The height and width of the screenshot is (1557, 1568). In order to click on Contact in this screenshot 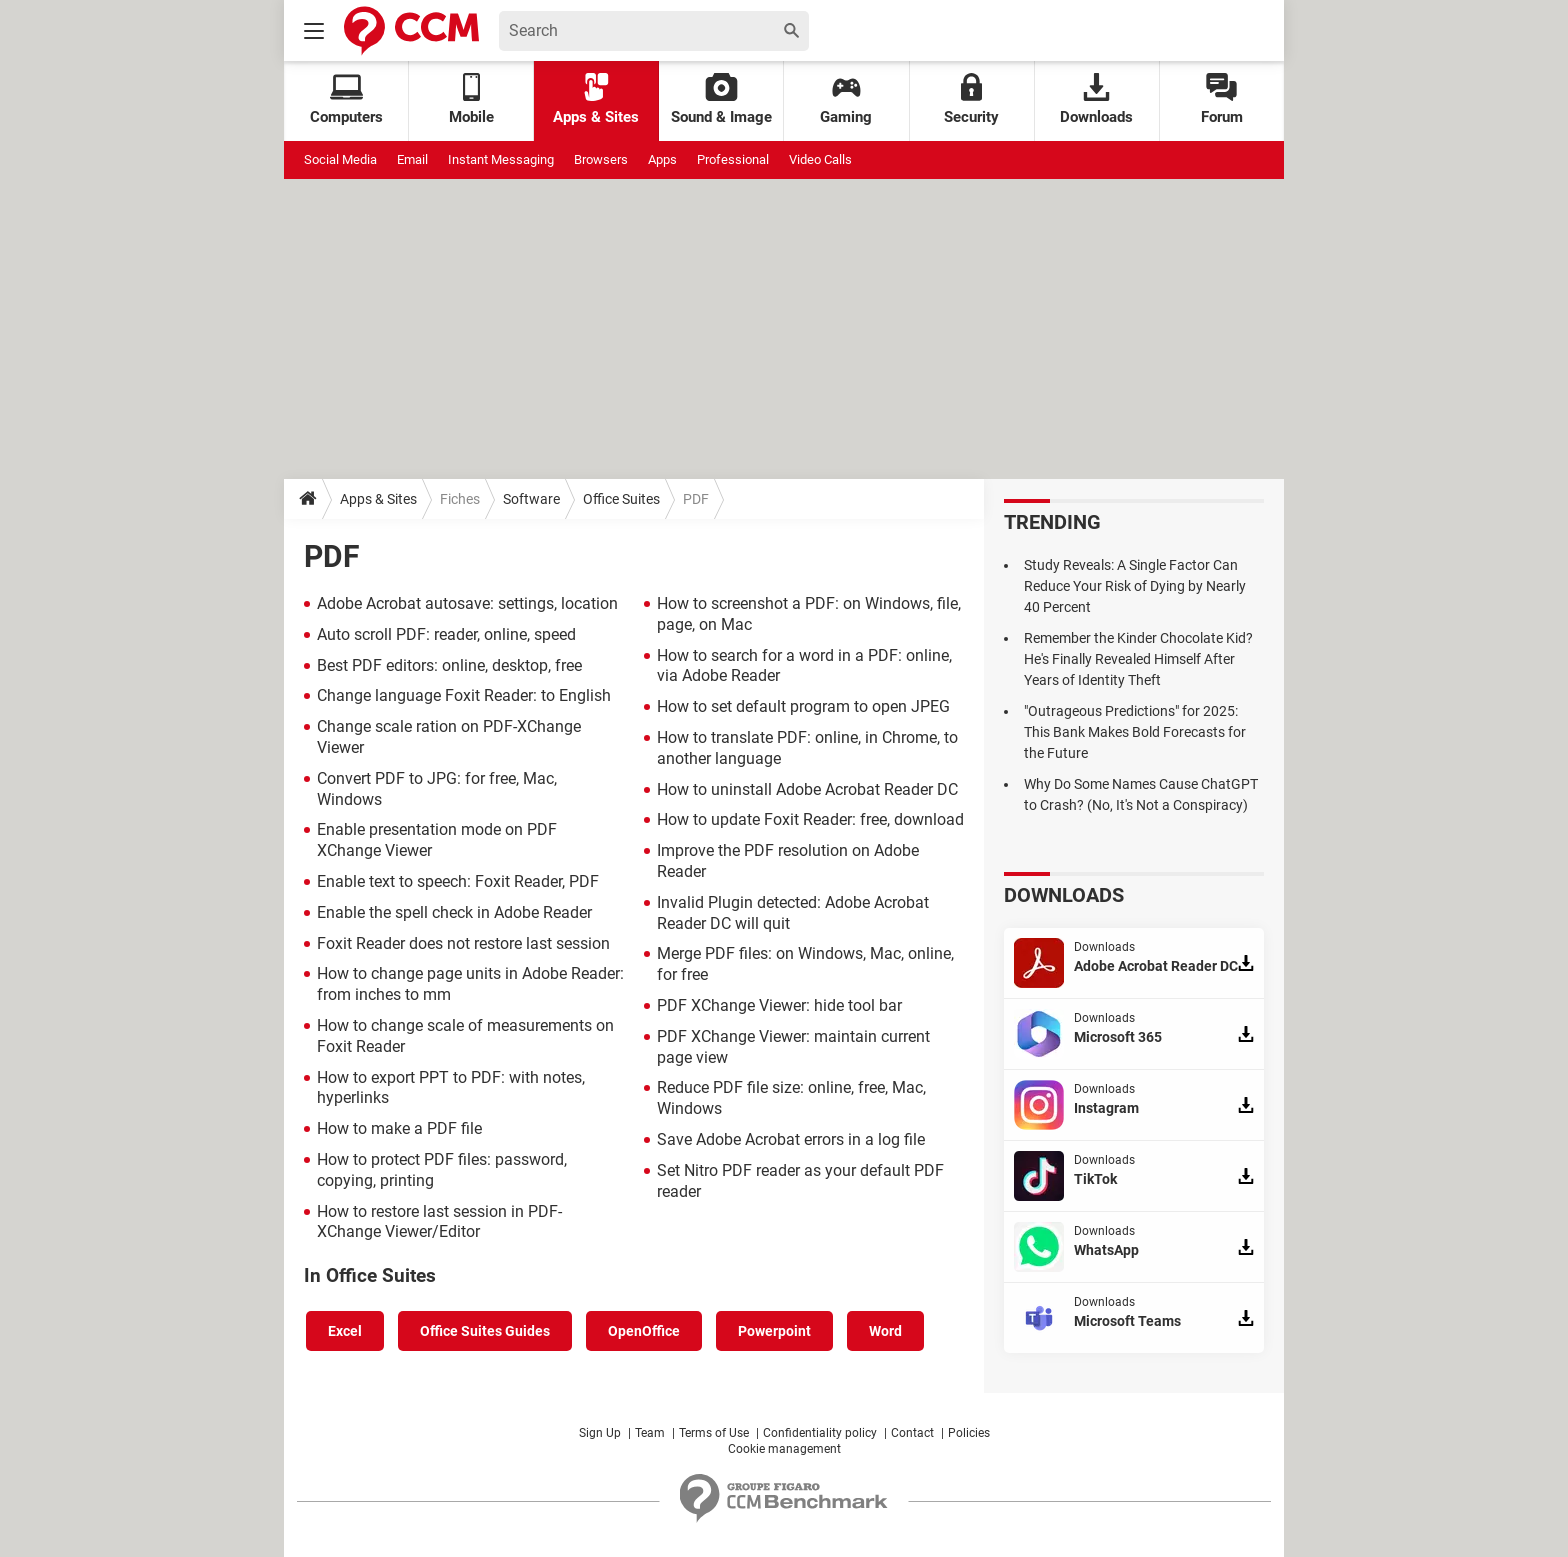, I will do `click(912, 1433)`.